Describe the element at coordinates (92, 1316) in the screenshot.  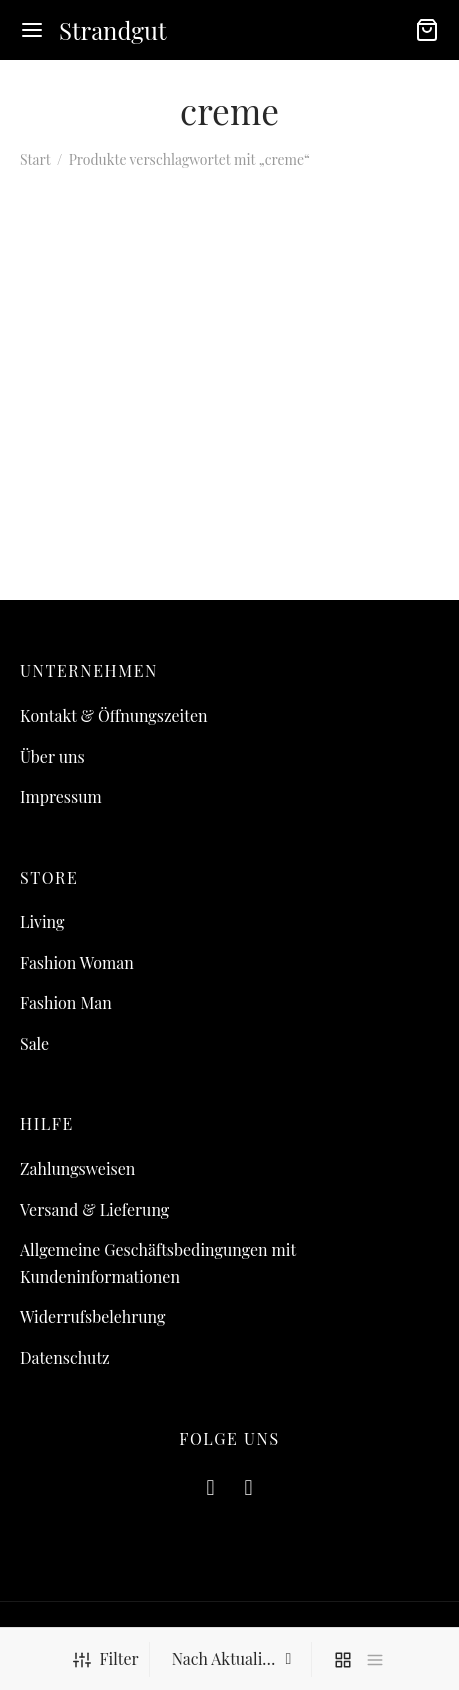
I see `Widerrufsbelehrung` at that location.